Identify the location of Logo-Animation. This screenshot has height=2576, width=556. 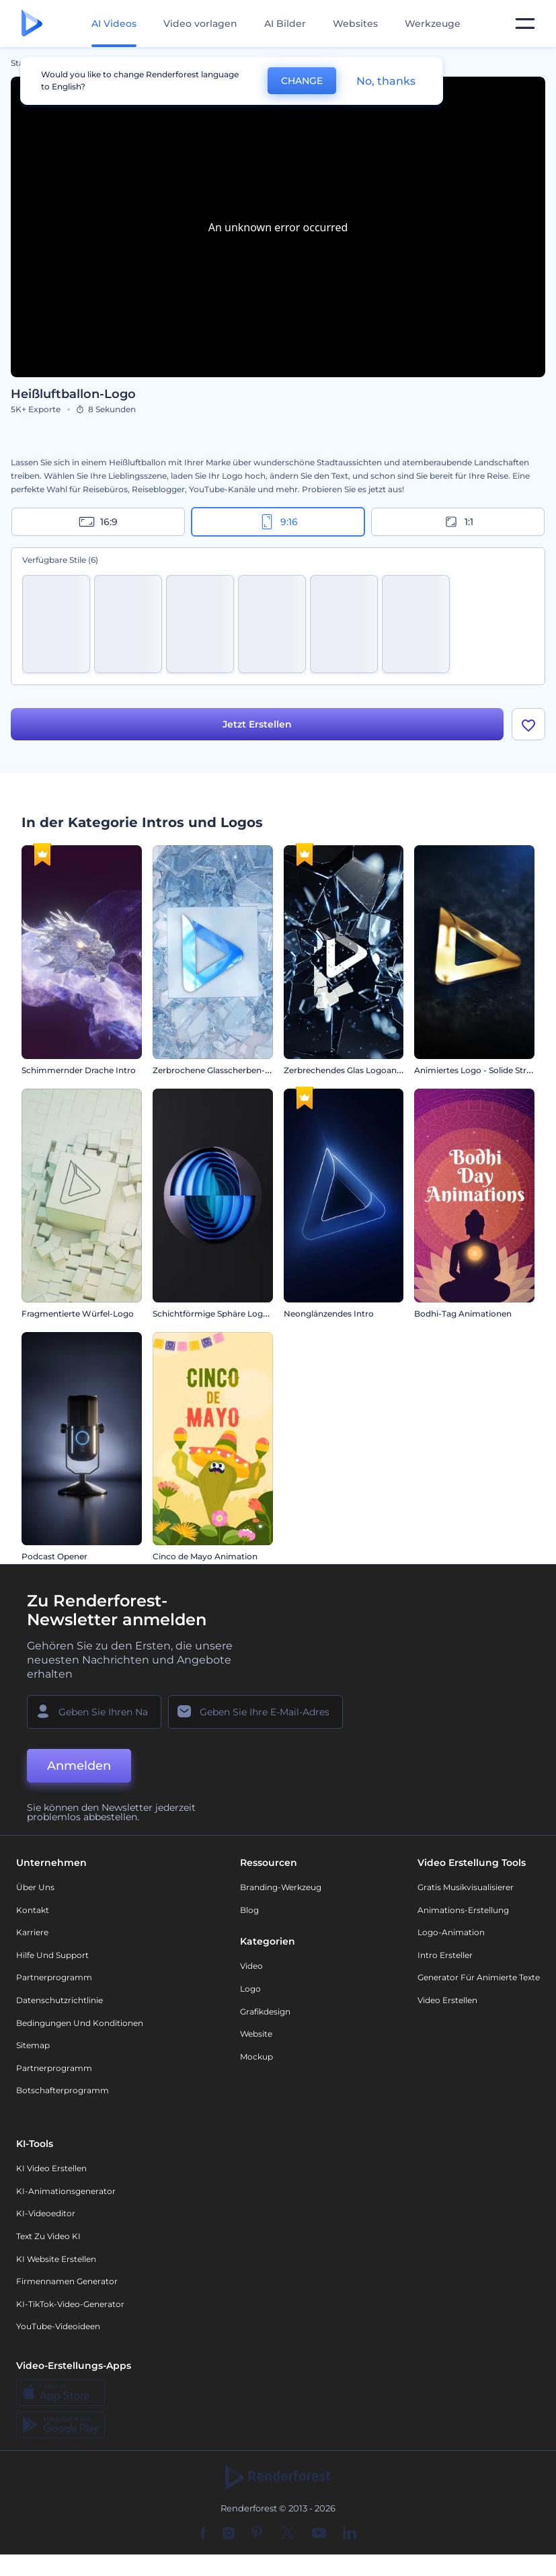
(451, 1932).